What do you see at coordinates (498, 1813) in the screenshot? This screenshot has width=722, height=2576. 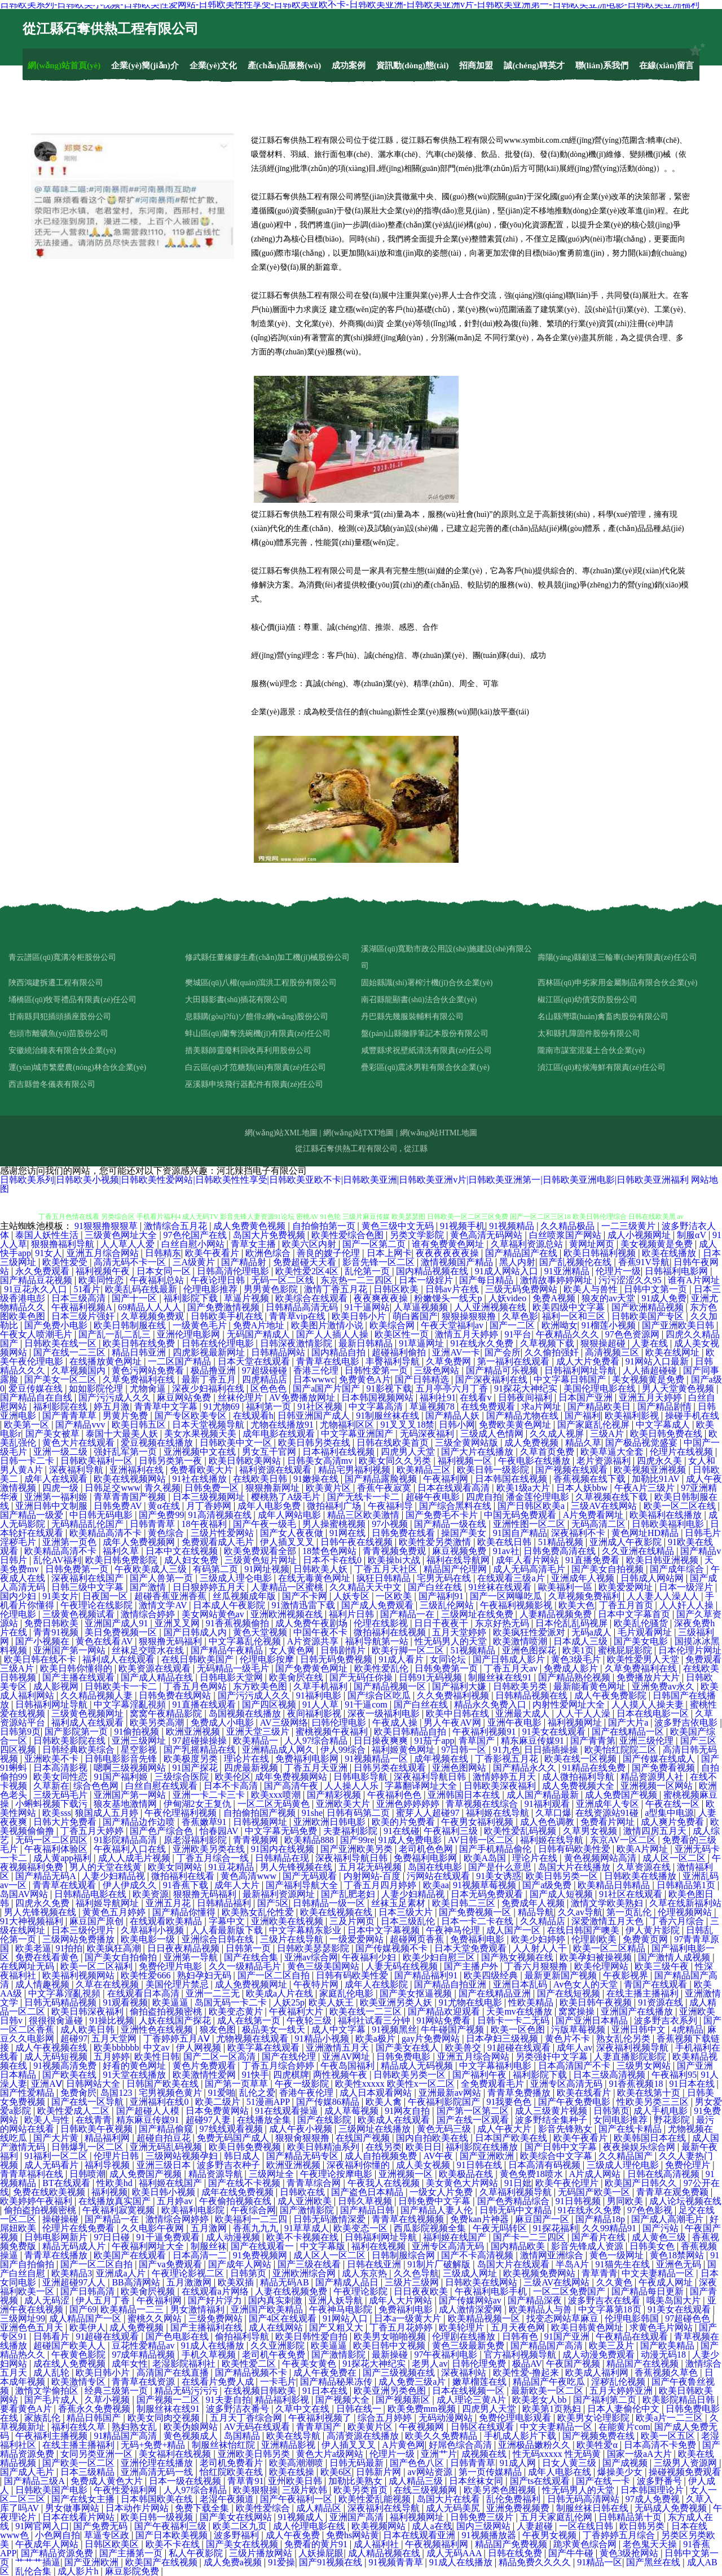 I see `福利姬在线导航` at bounding box center [498, 1813].